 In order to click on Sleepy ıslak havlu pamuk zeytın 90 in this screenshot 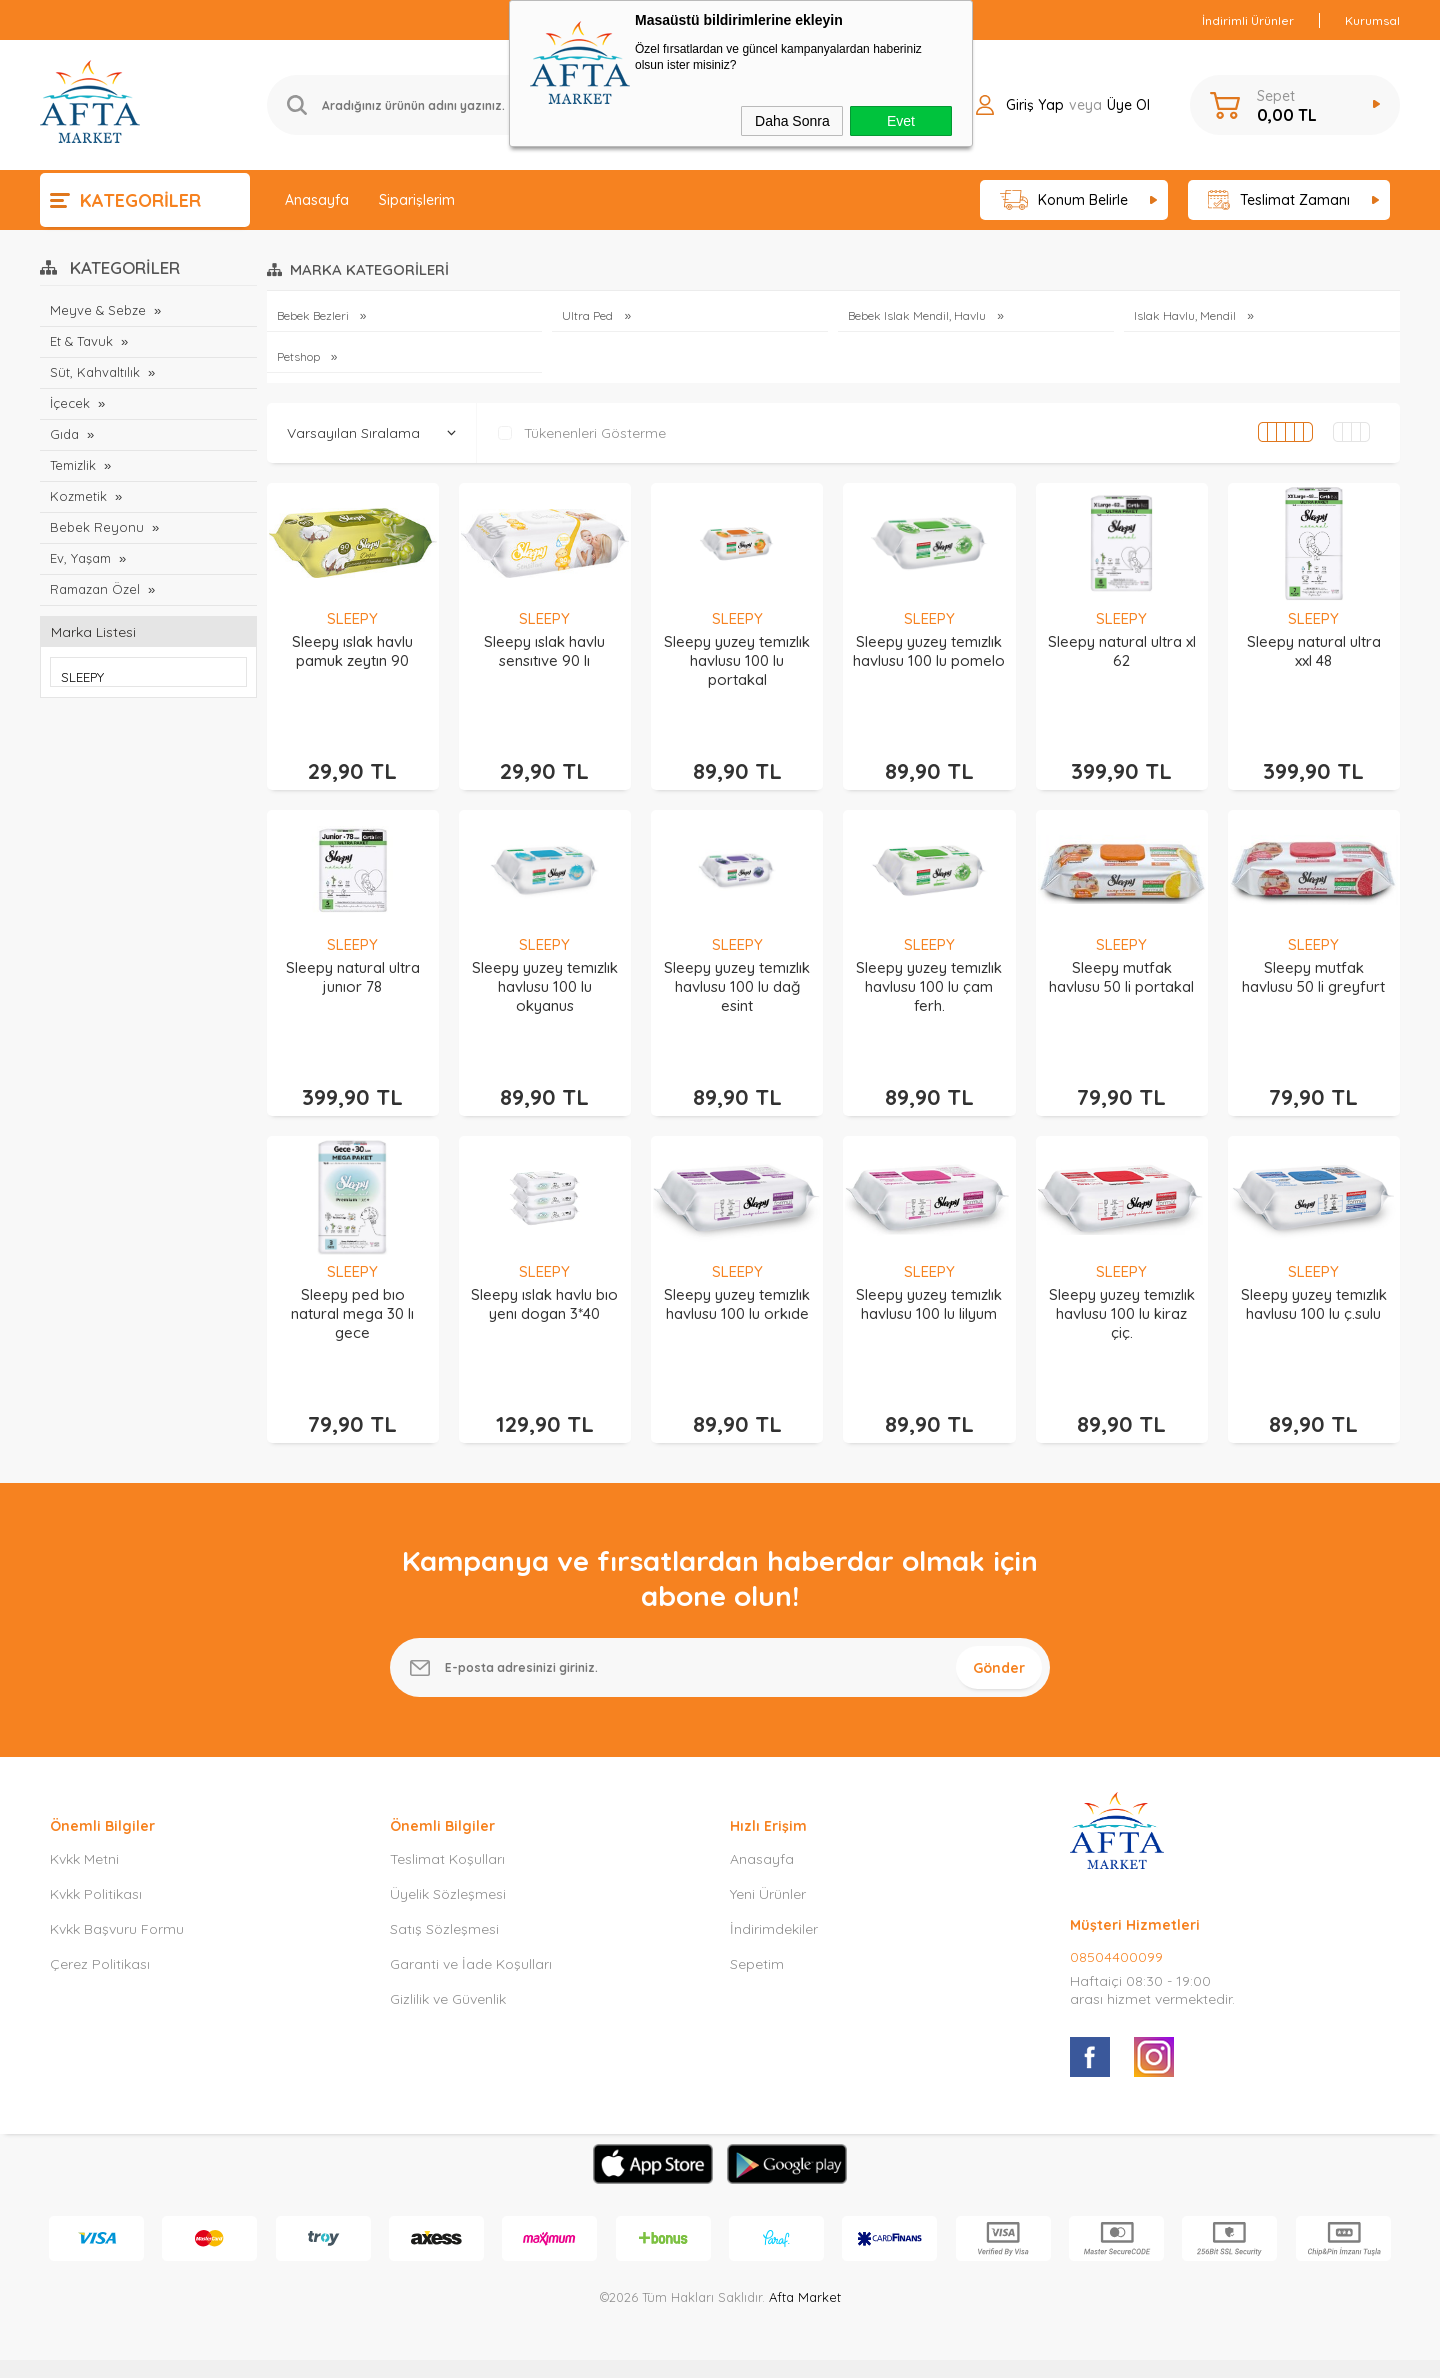, I will do `click(352, 651)`.